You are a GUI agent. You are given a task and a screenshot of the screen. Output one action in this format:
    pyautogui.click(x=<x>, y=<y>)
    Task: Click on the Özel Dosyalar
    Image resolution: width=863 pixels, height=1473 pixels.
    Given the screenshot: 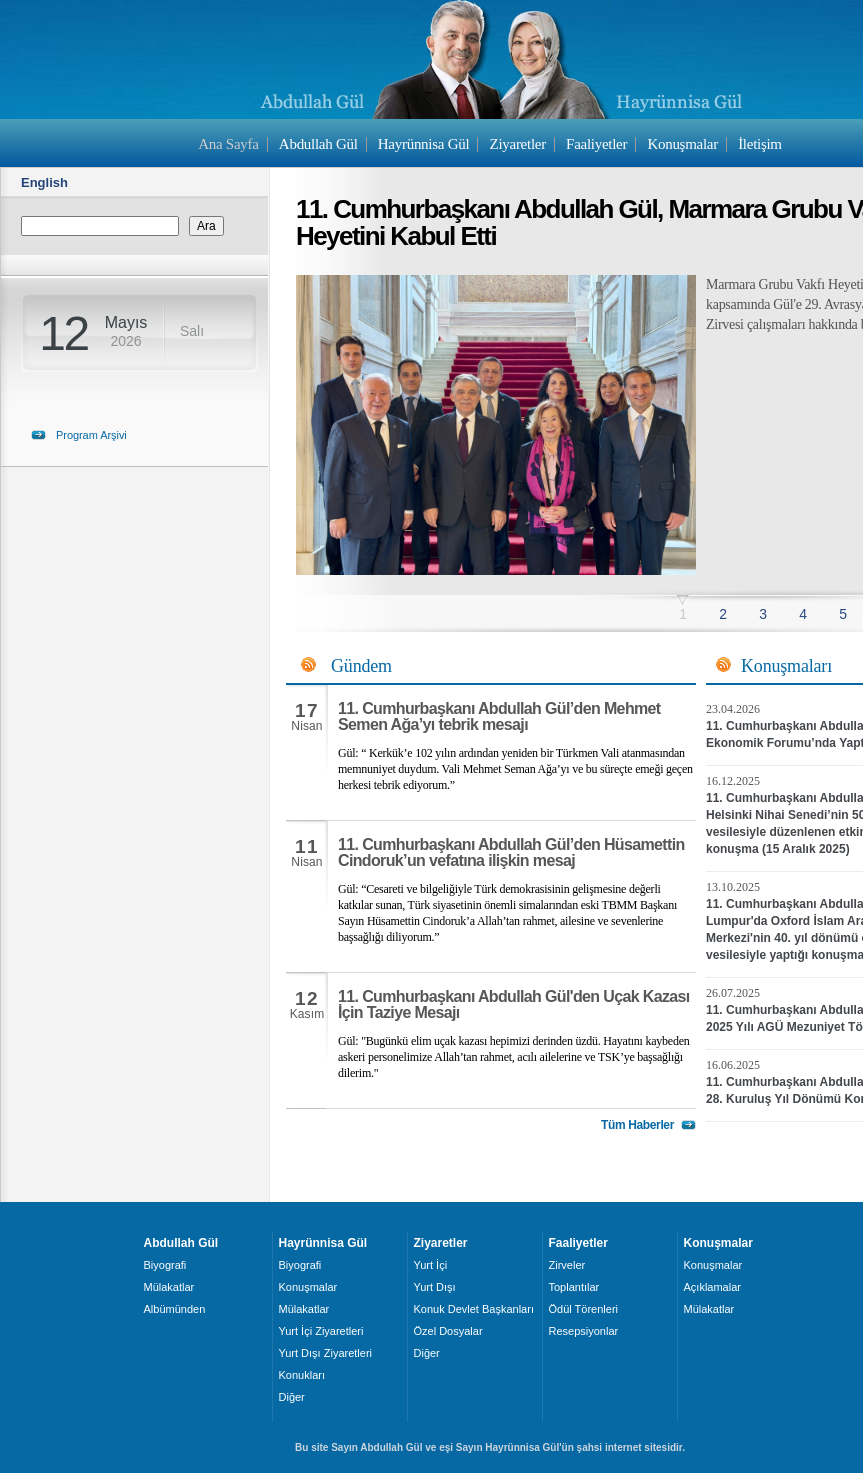 What is the action you would take?
    pyautogui.click(x=448, y=1331)
    